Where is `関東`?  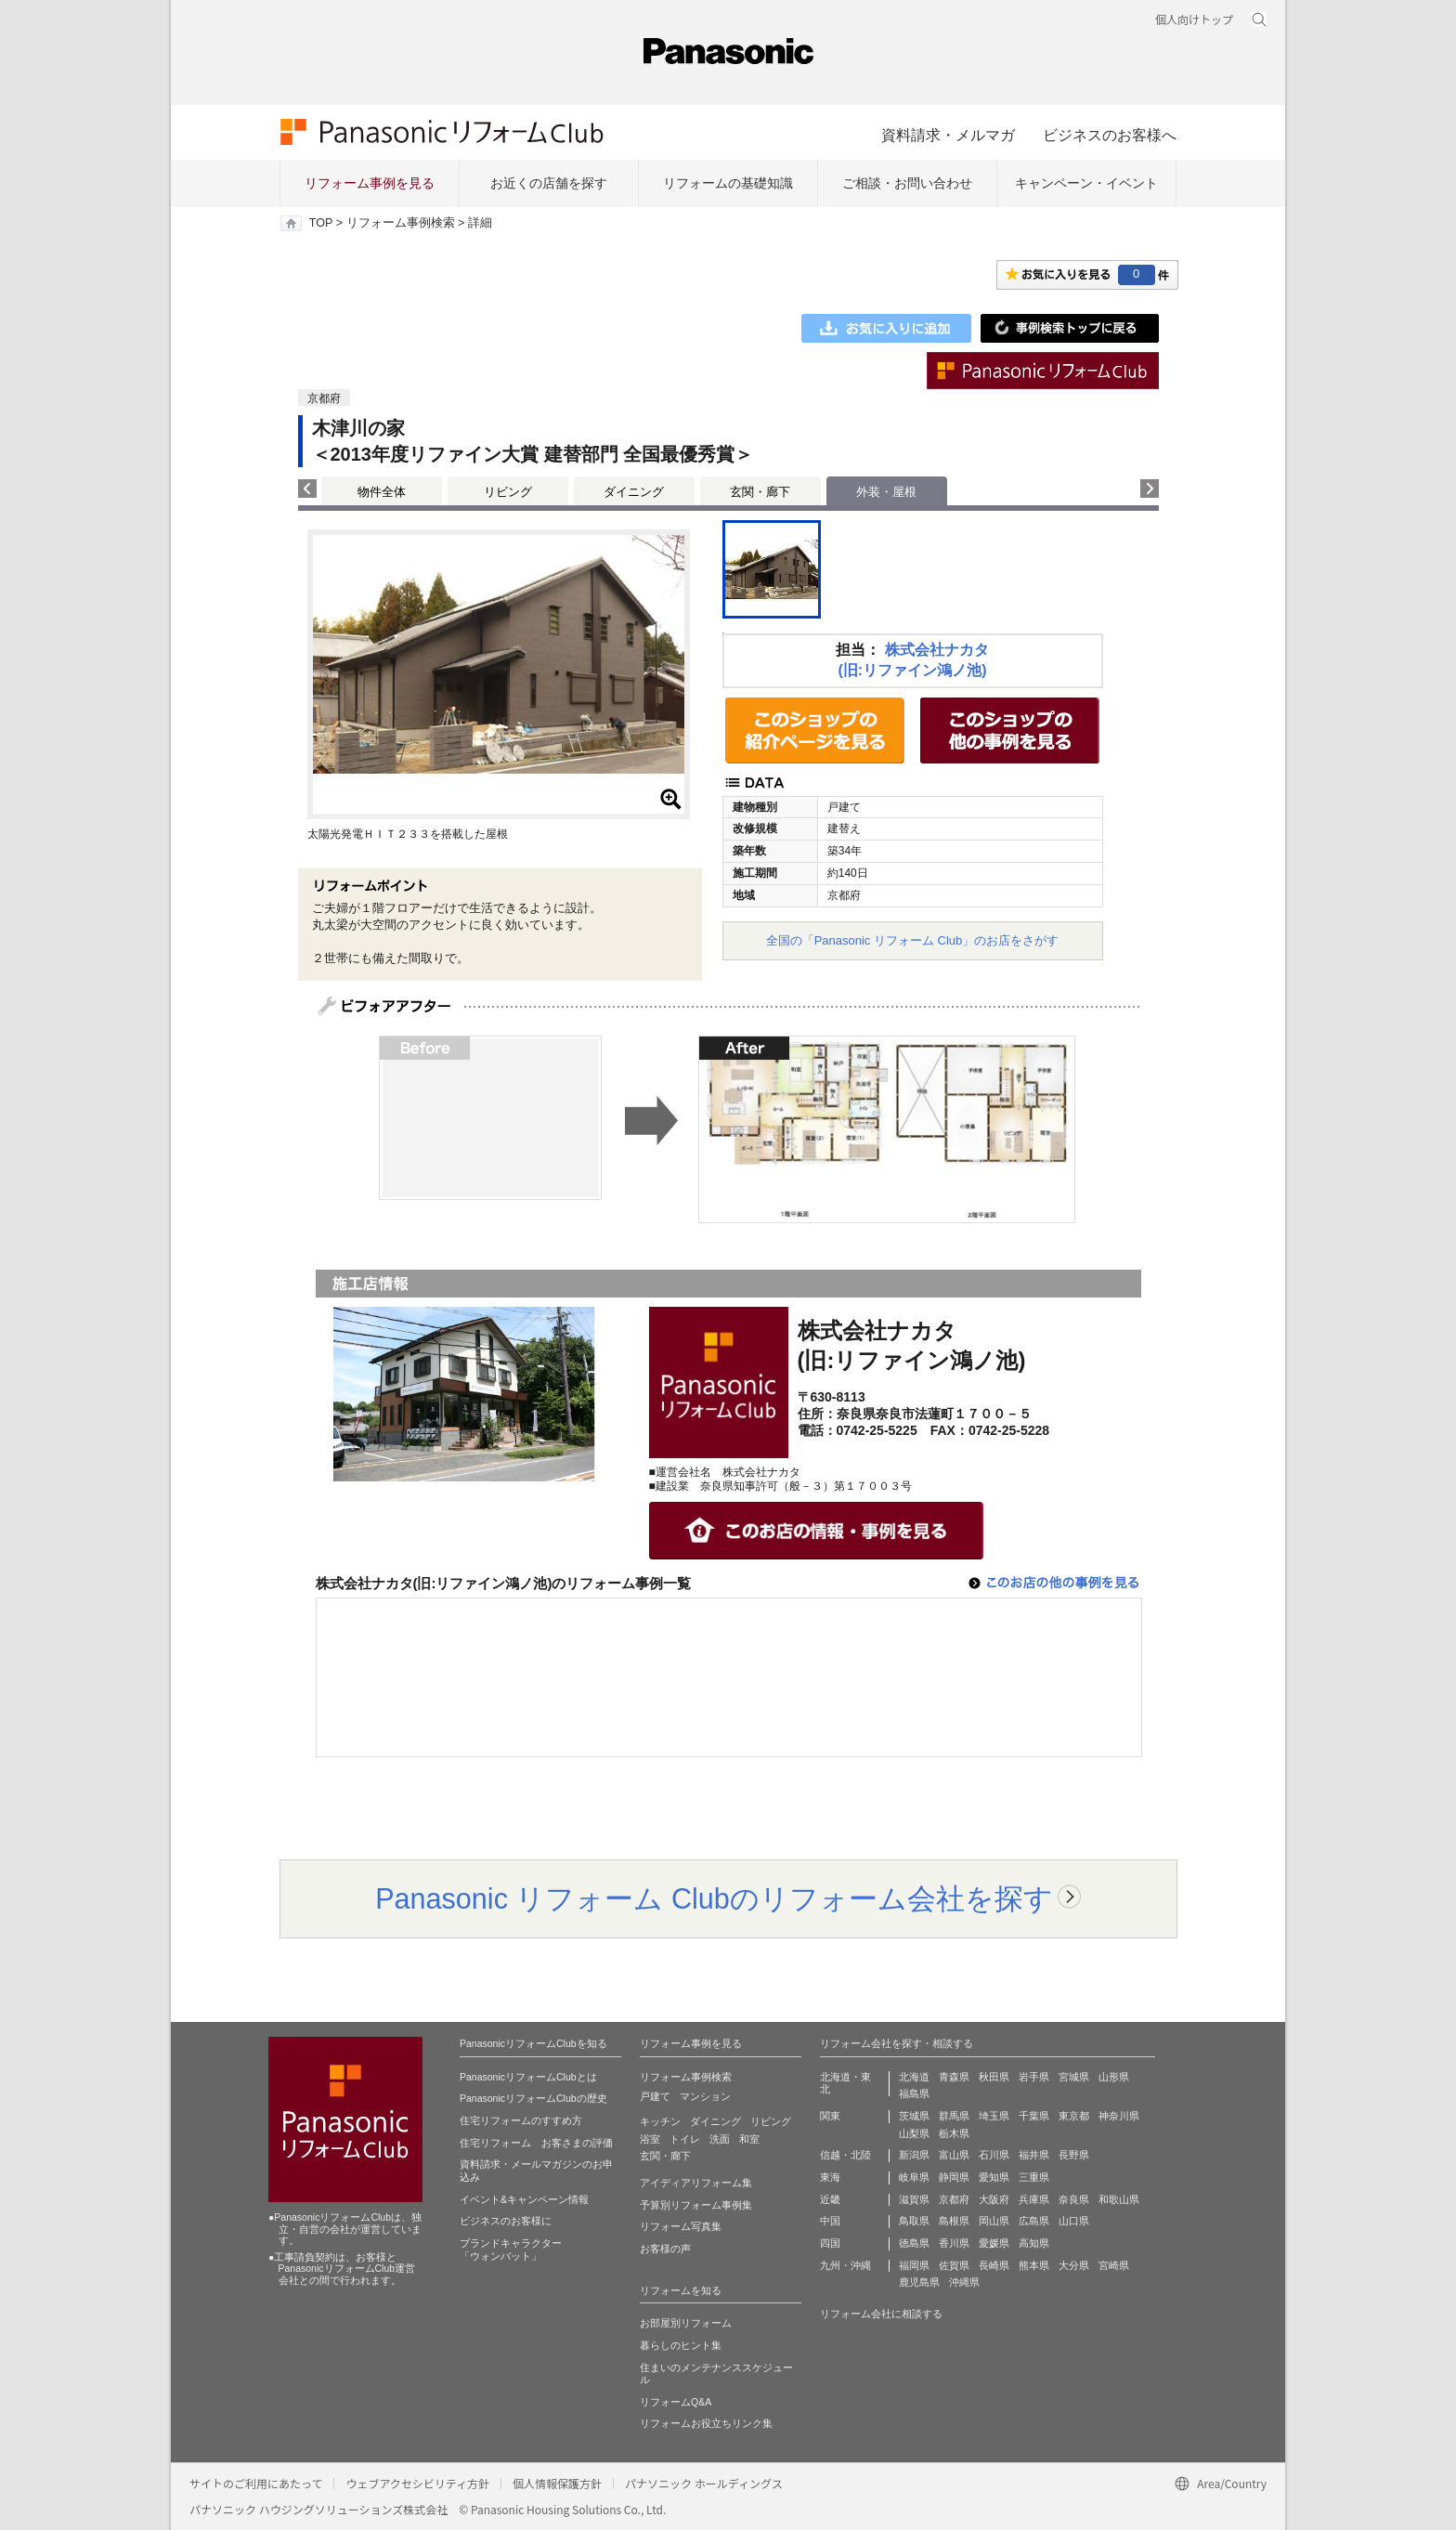
関東 is located at coordinates (830, 2115).